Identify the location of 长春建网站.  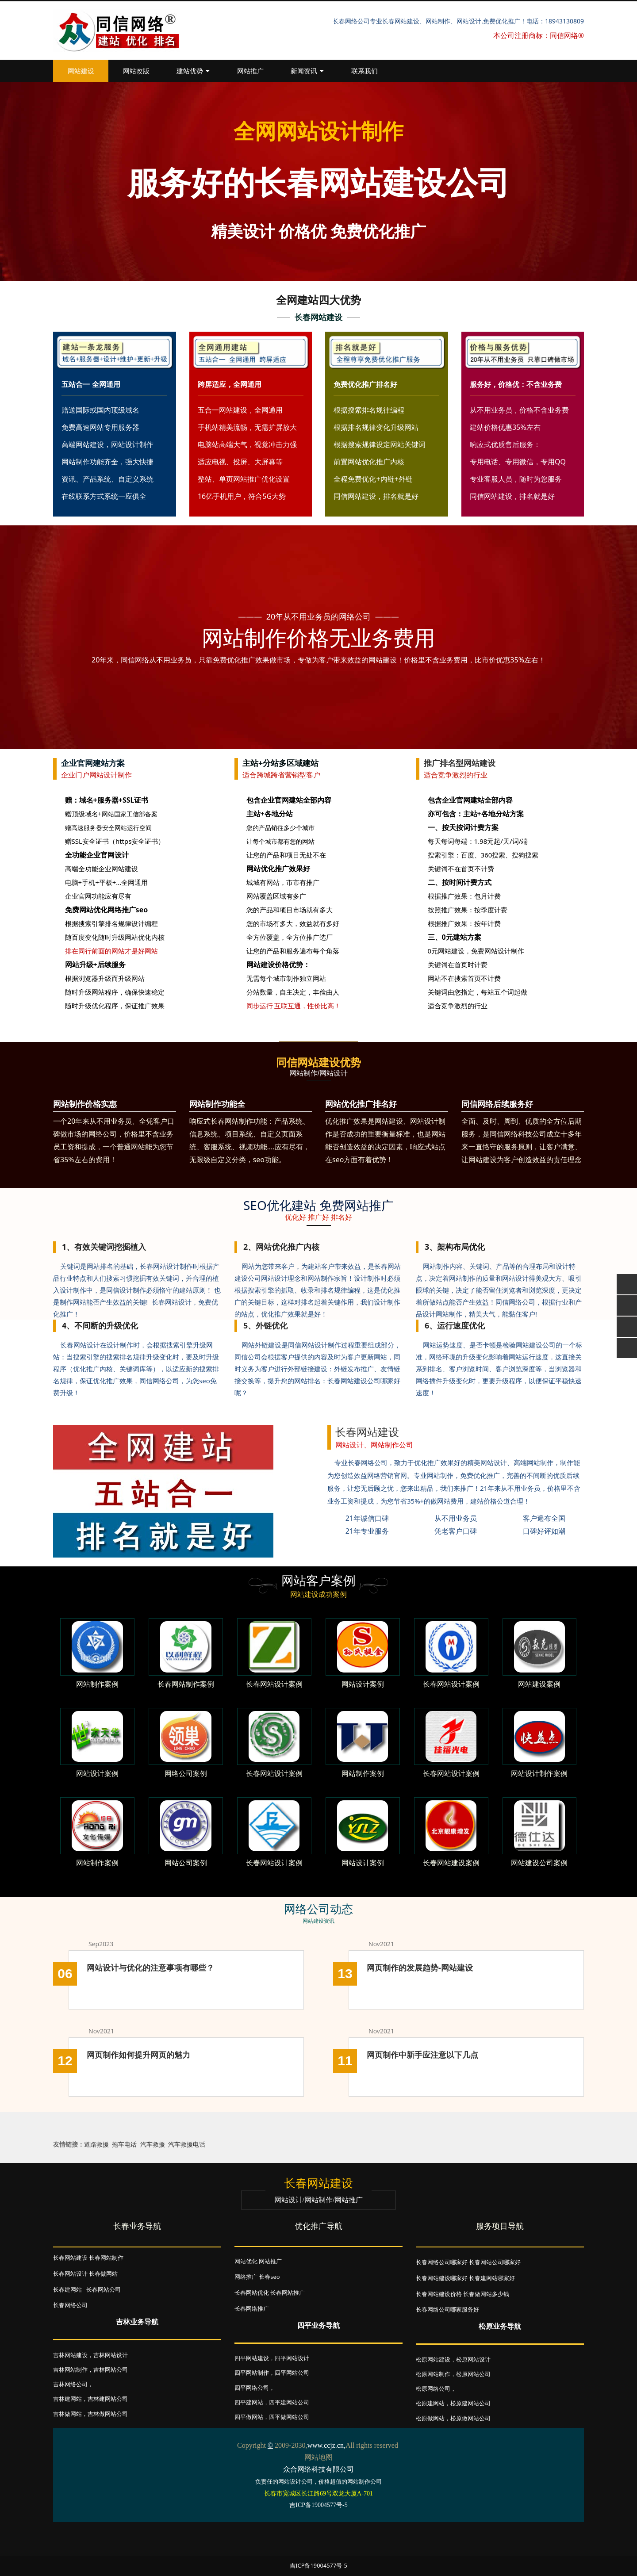
(67, 2289).